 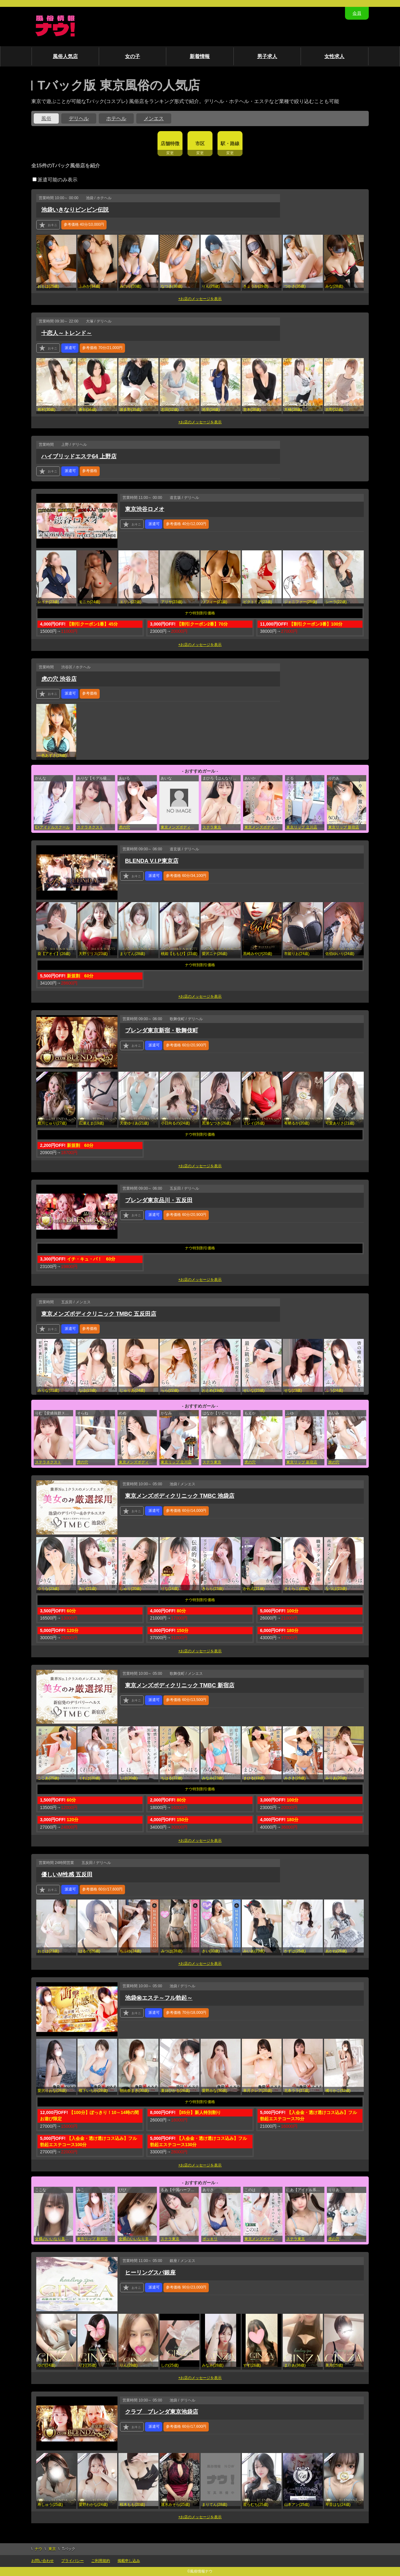 What do you see at coordinates (124, 827) in the screenshot?
I see `虎の穴` at bounding box center [124, 827].